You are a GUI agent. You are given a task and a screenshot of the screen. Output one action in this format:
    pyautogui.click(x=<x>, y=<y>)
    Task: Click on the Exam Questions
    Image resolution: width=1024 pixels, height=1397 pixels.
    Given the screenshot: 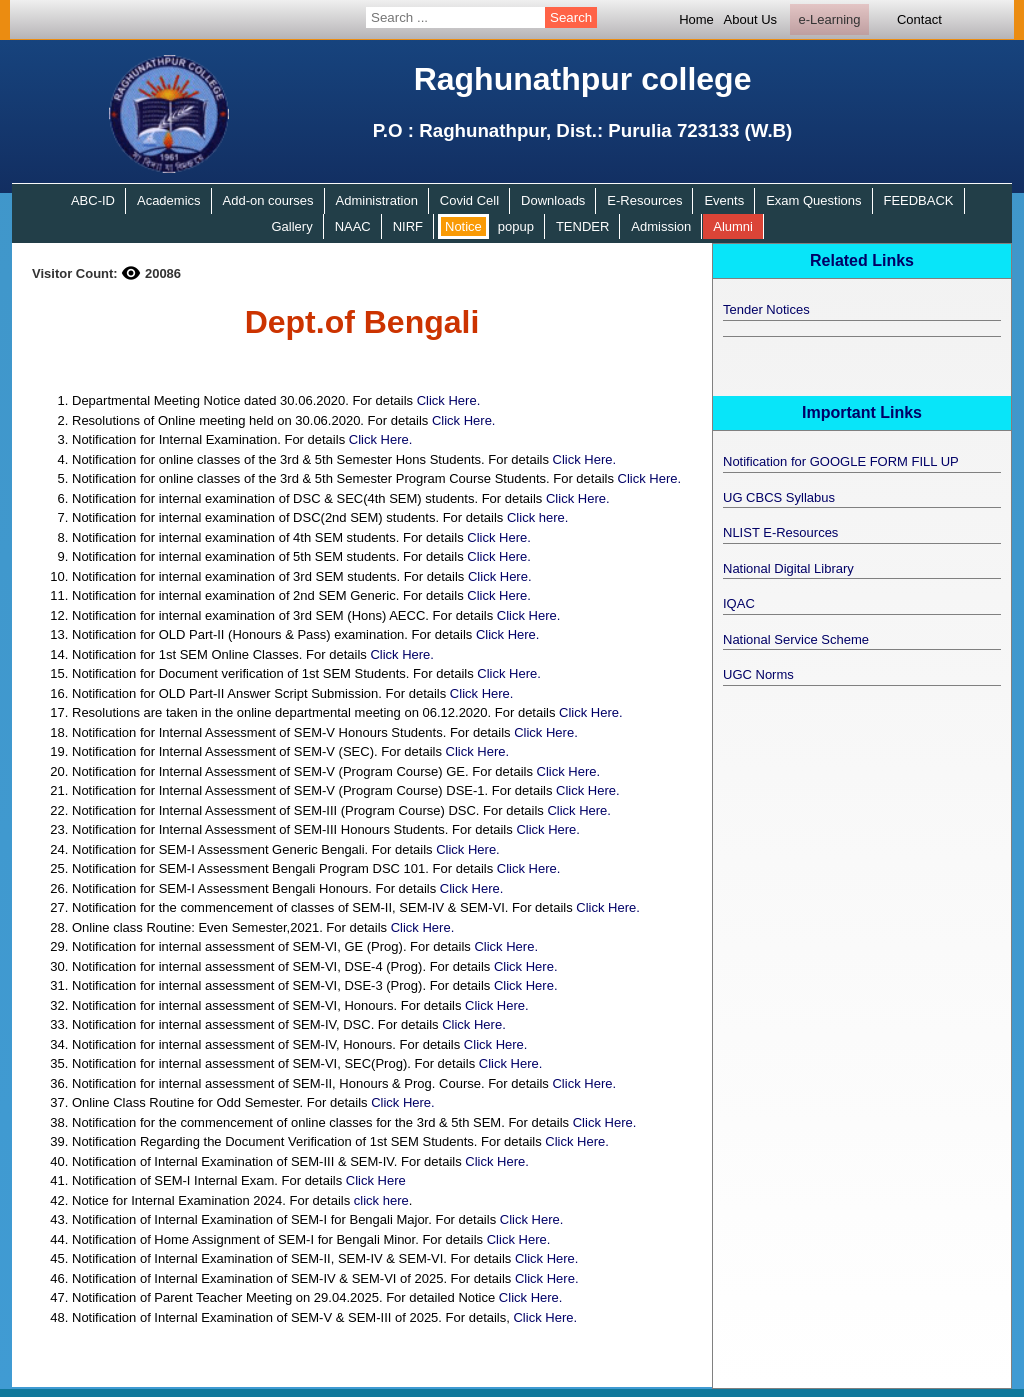 What is the action you would take?
    pyautogui.click(x=813, y=200)
    